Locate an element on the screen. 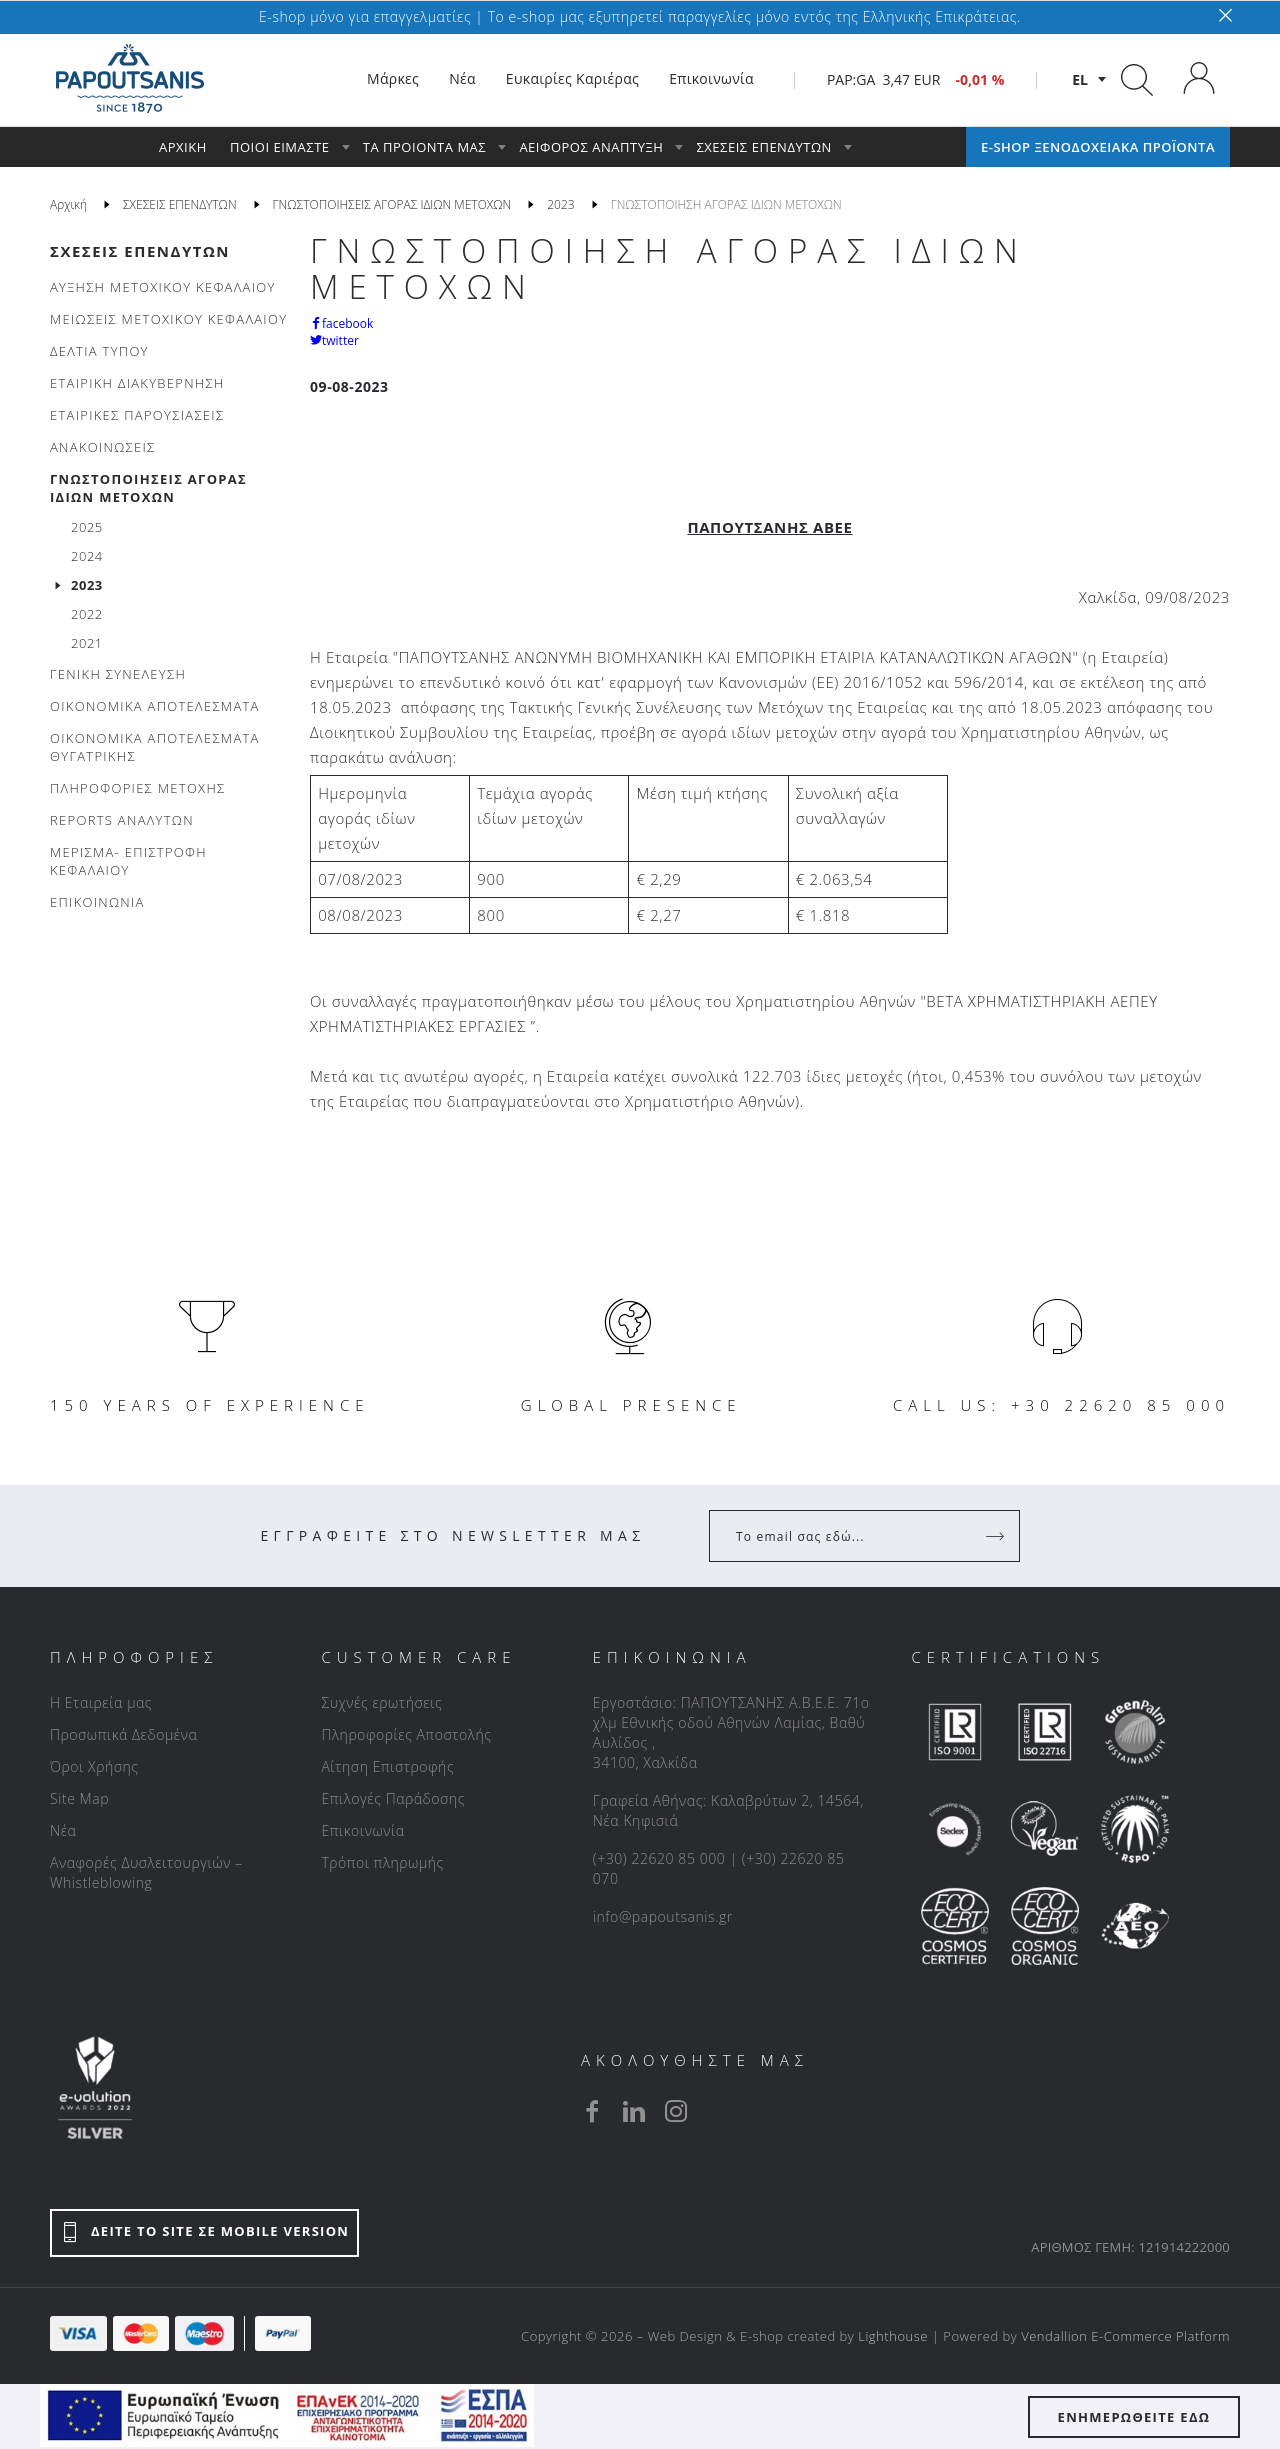 The height and width of the screenshot is (2449, 1280). Επικοινωνία is located at coordinates (362, 1830).